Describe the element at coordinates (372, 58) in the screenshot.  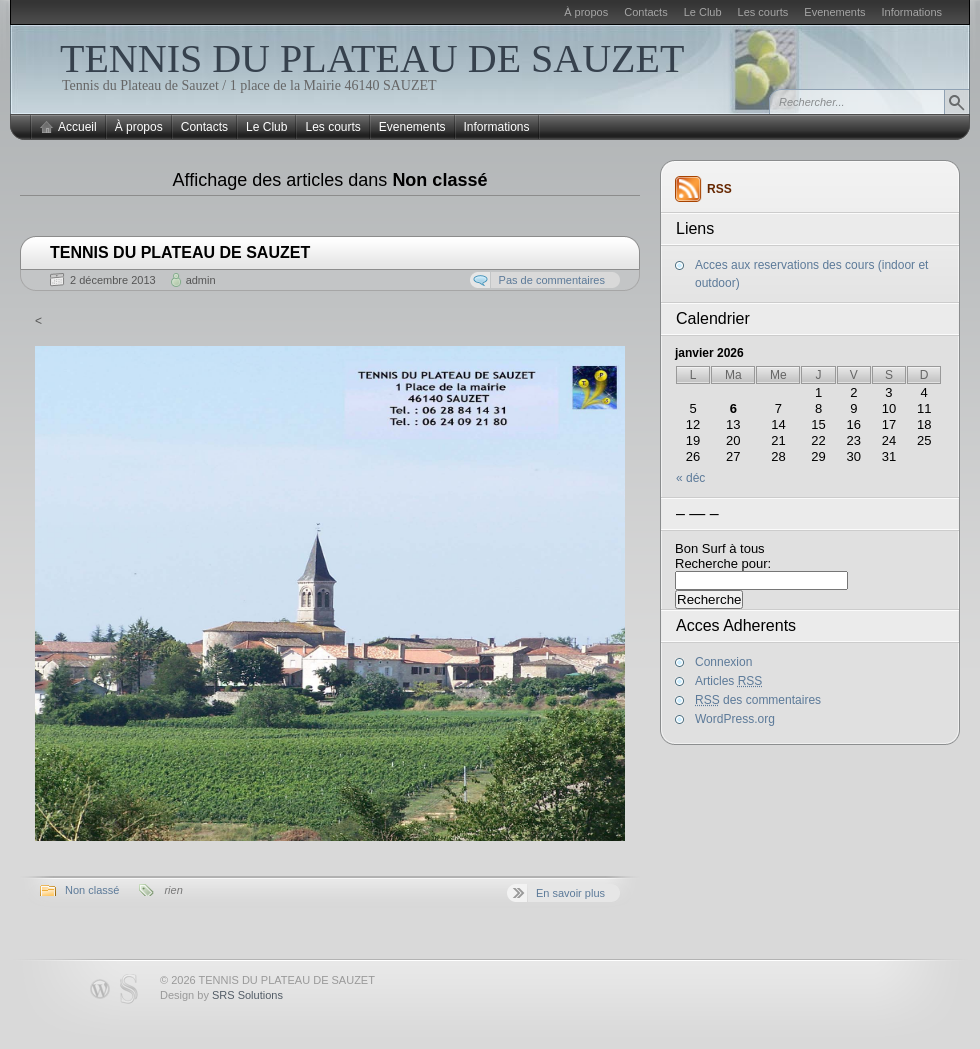
I see `TENNIS DU PLATEAU DE SAUZET` at that location.